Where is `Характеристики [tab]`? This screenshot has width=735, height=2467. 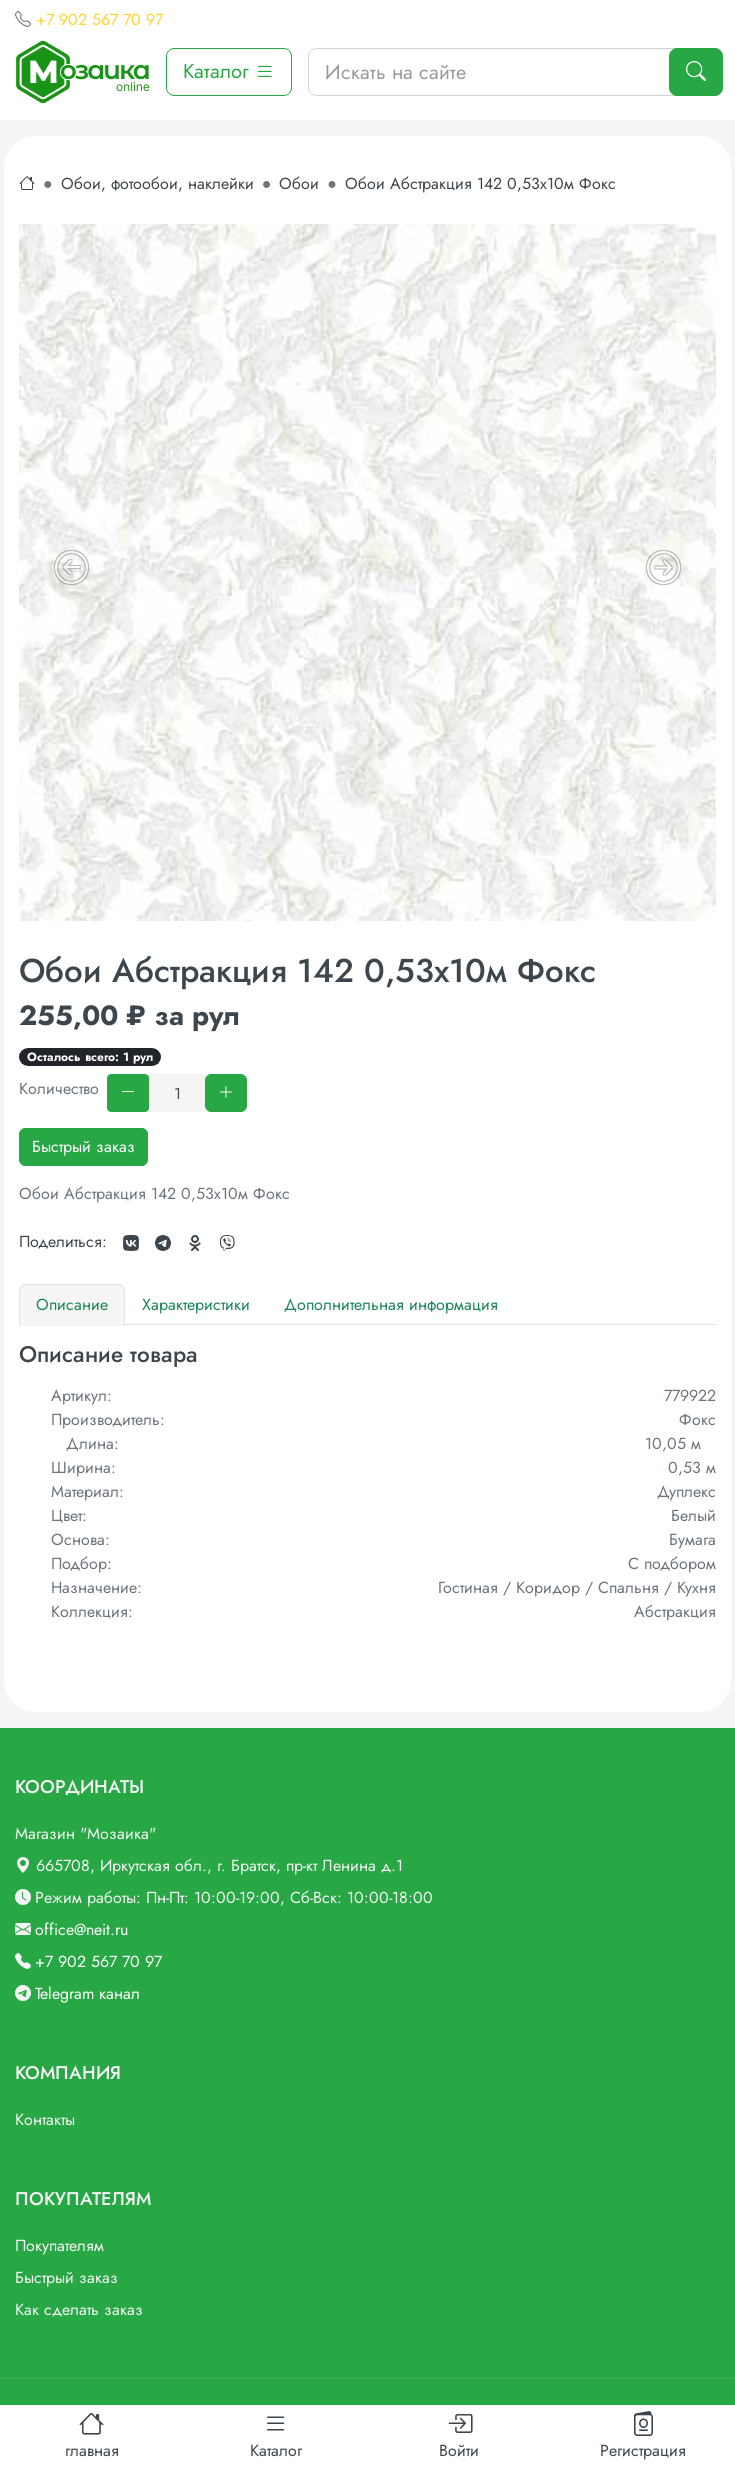 Характеристики [tab] is located at coordinates (196, 1304).